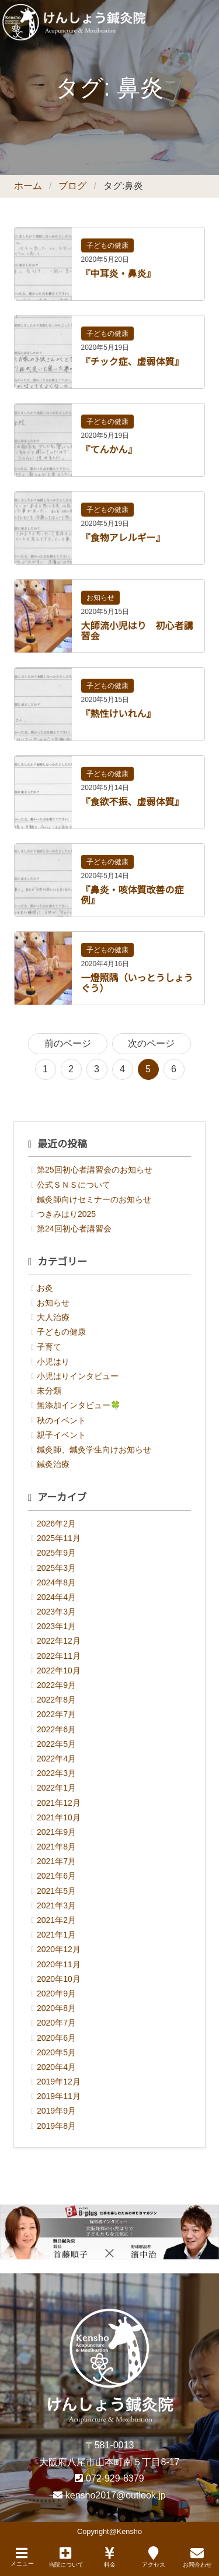 The image size is (219, 2576). Describe the element at coordinates (56, 1920) in the screenshot. I see `2021年2月` at that location.